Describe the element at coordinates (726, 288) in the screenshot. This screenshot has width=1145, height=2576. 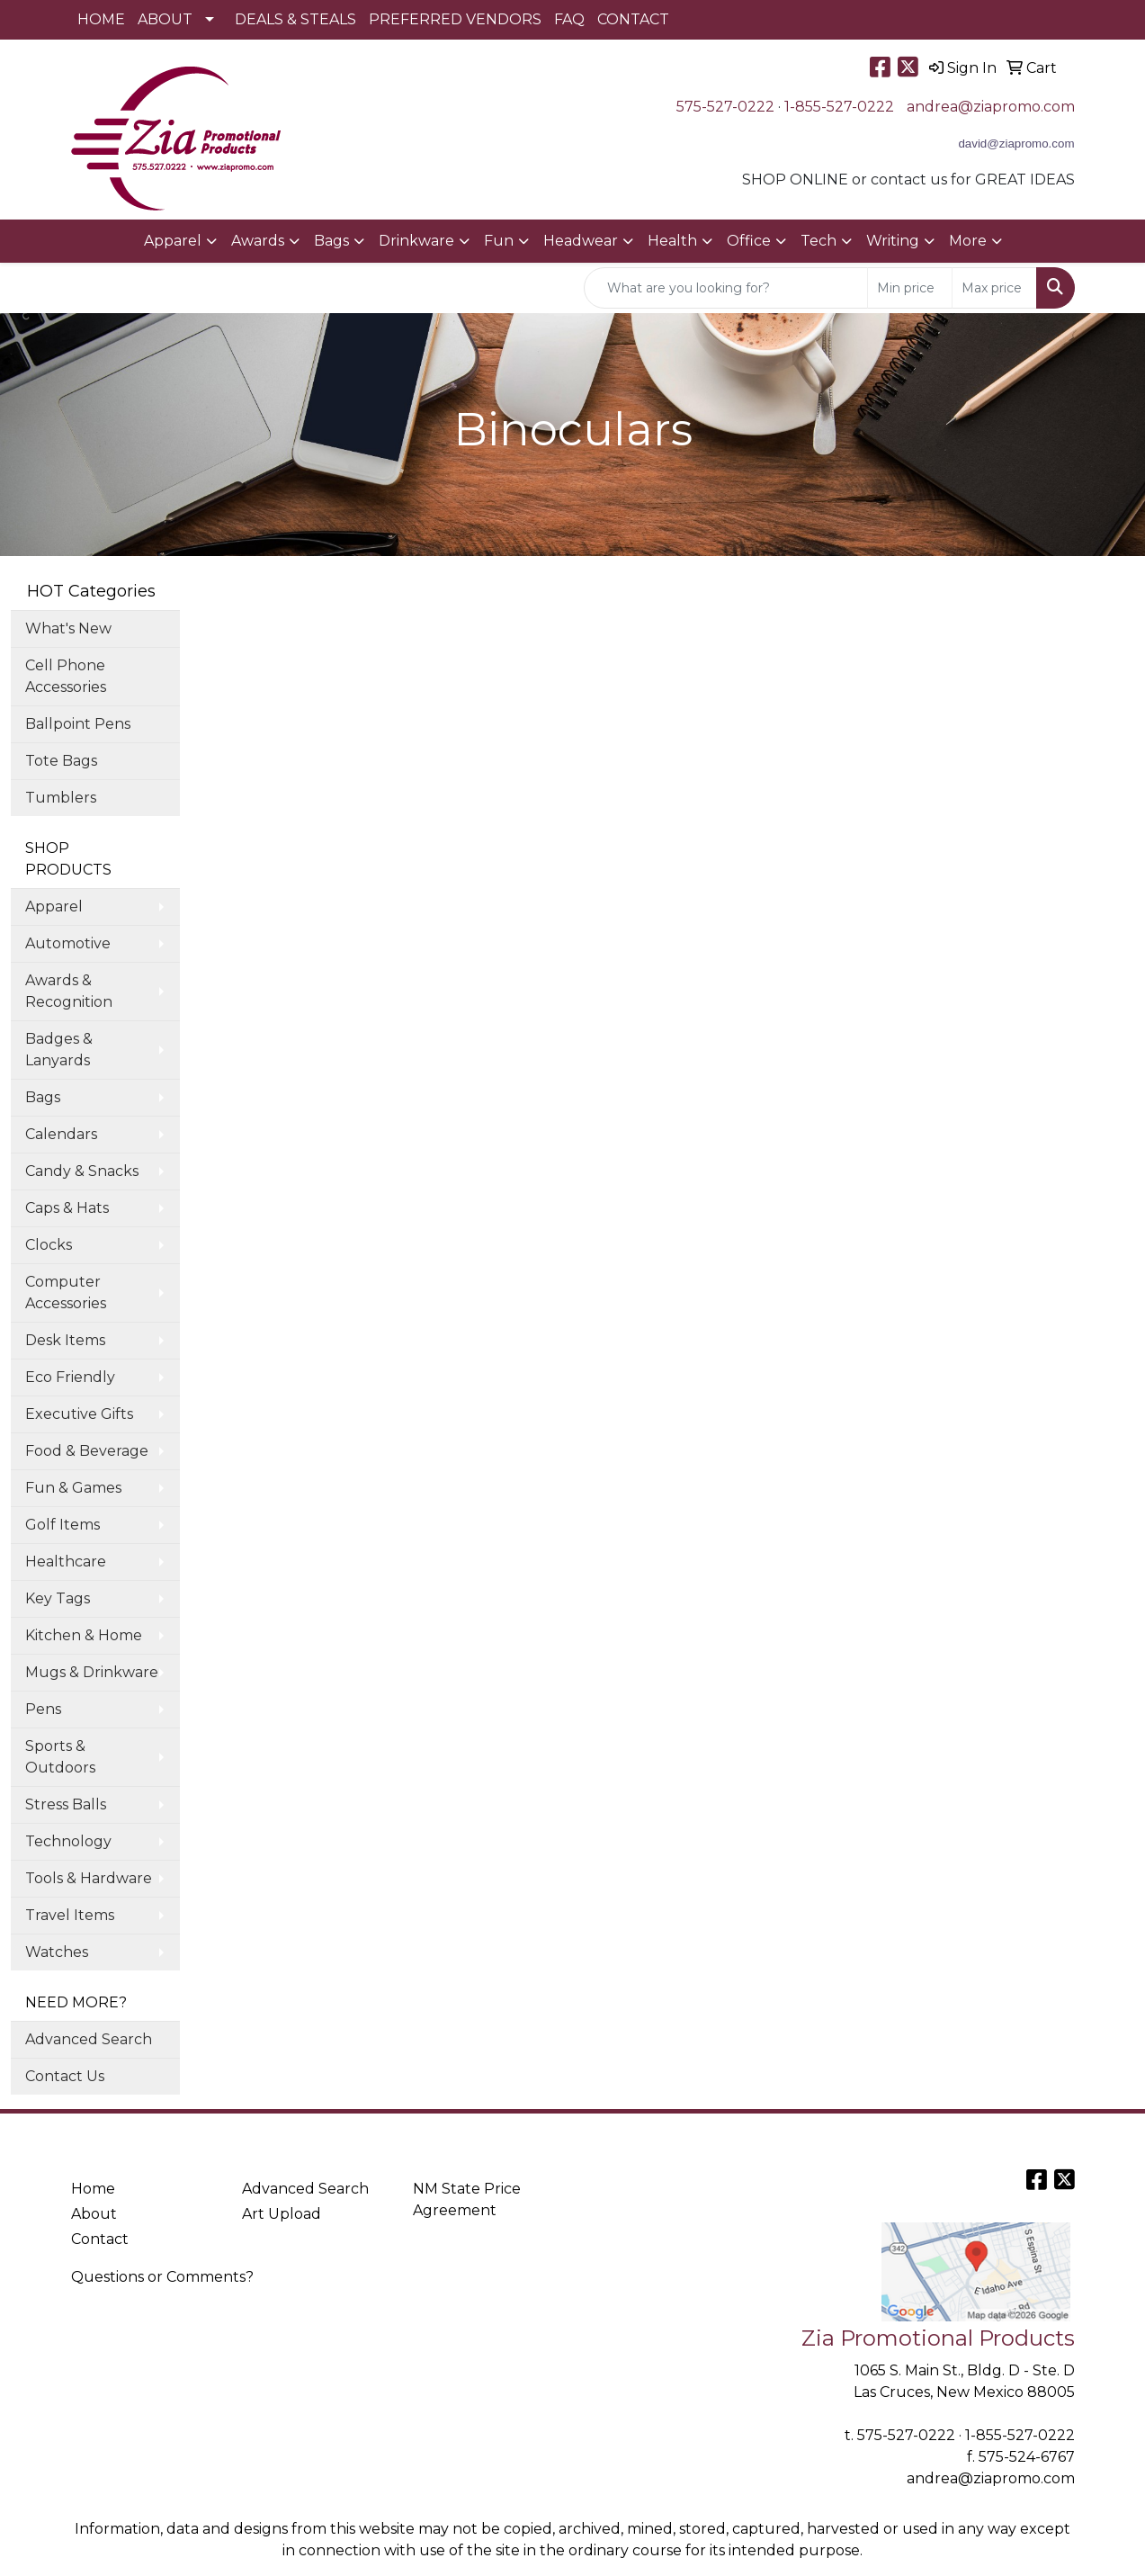
I see `[Quick Search]` at that location.